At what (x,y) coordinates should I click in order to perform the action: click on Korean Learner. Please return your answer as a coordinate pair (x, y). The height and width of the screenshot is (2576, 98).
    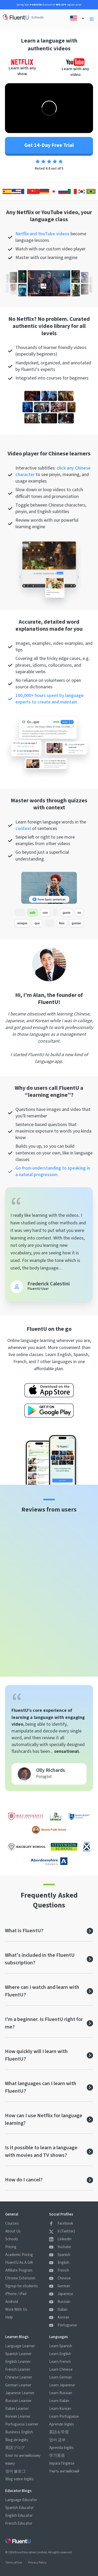
    Looking at the image, I should click on (18, 2416).